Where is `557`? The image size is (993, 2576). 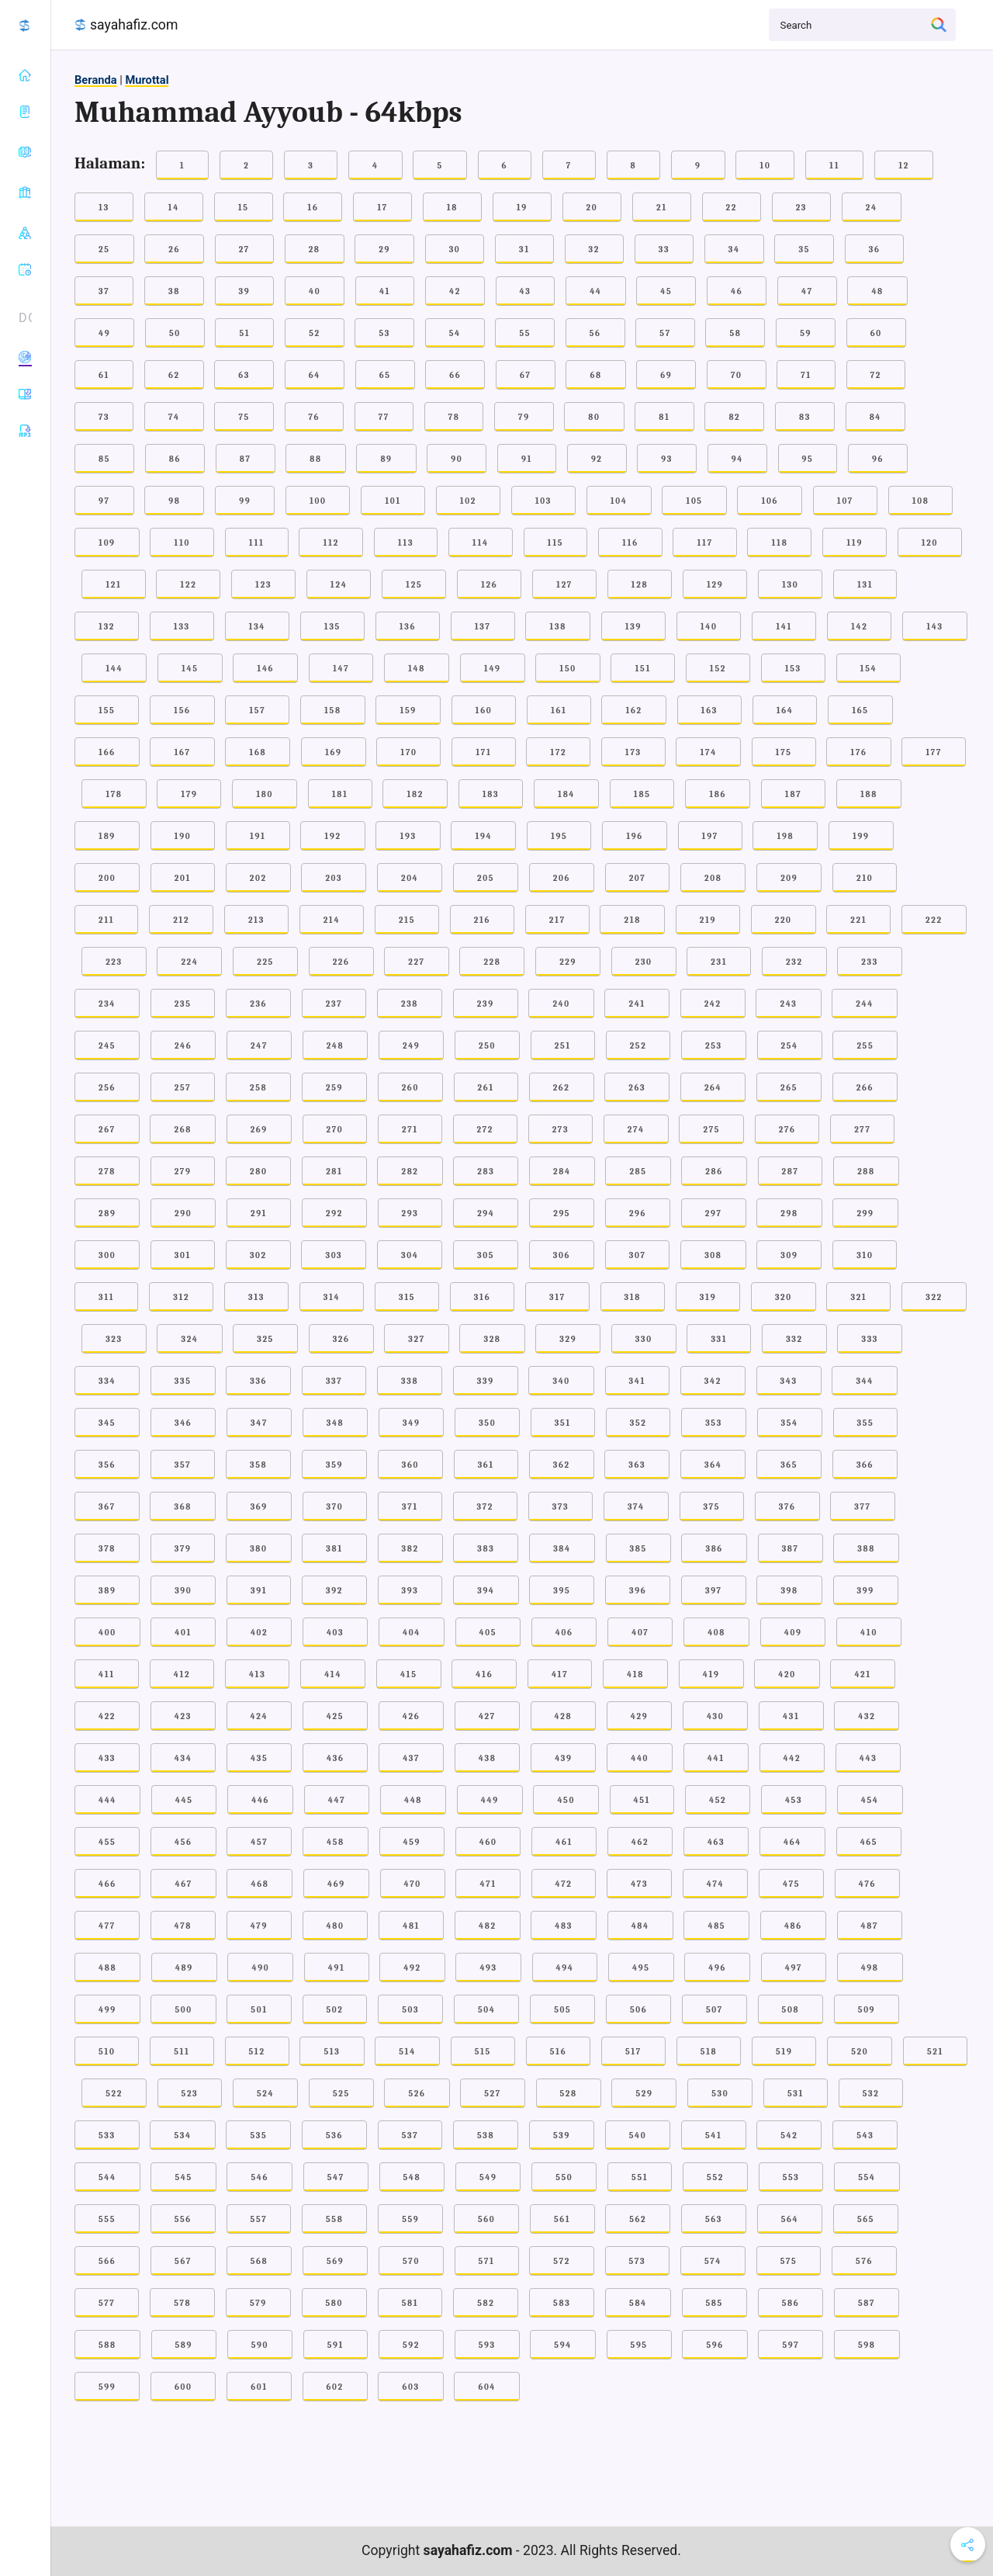
557 is located at coordinates (259, 2219).